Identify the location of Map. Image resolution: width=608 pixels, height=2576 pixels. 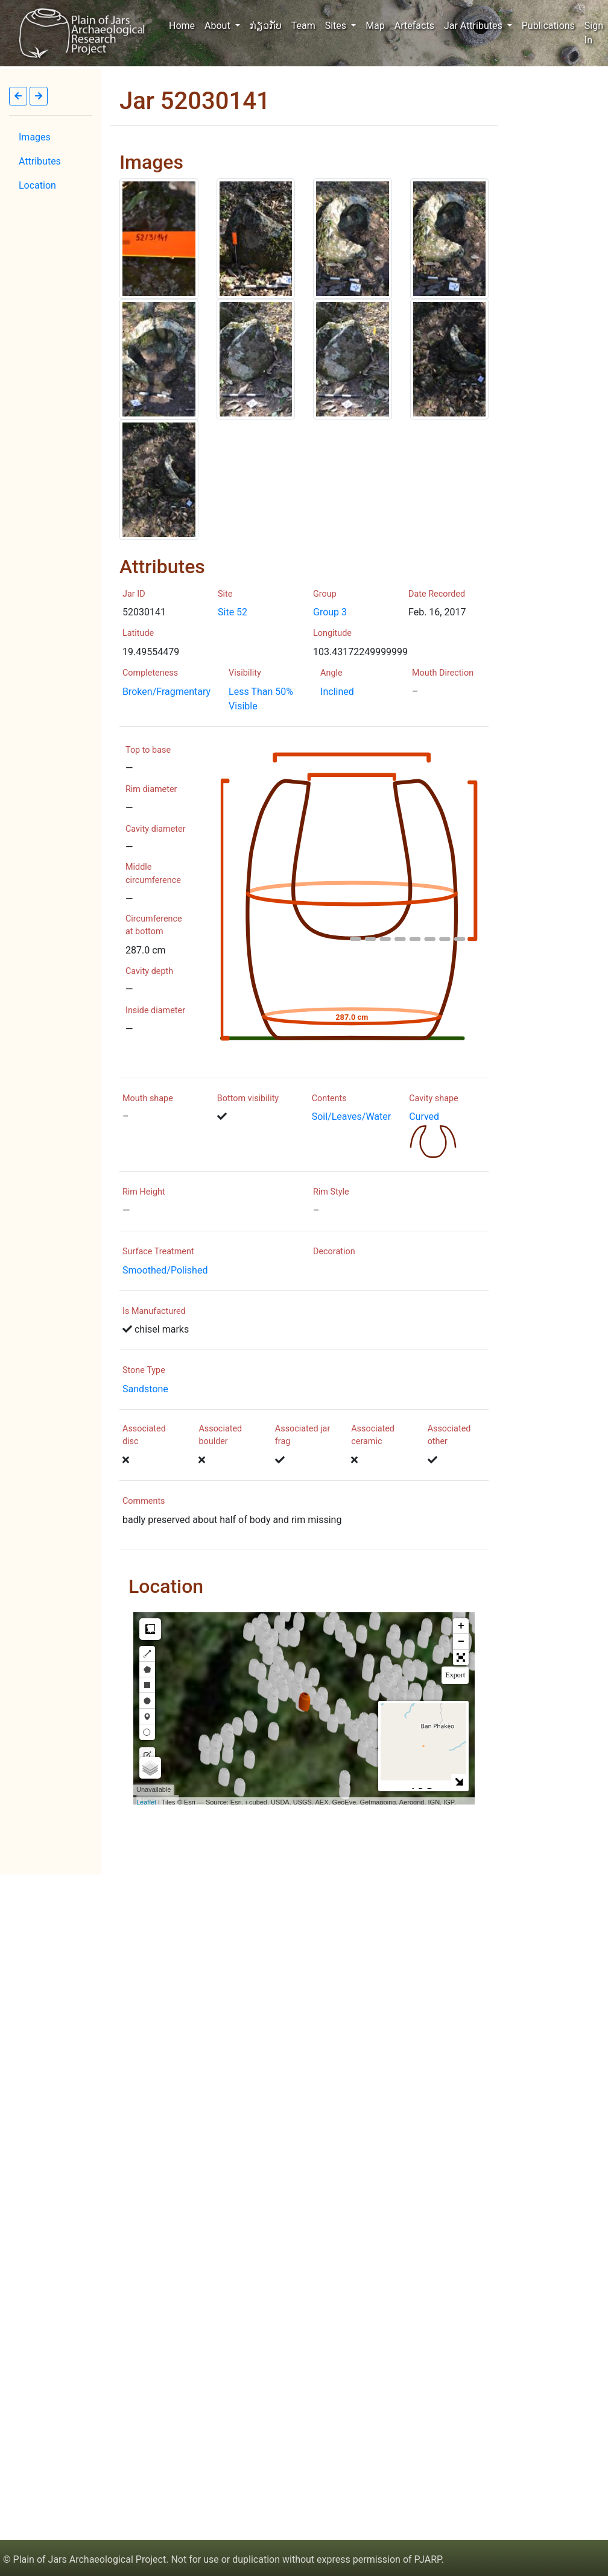
(375, 25).